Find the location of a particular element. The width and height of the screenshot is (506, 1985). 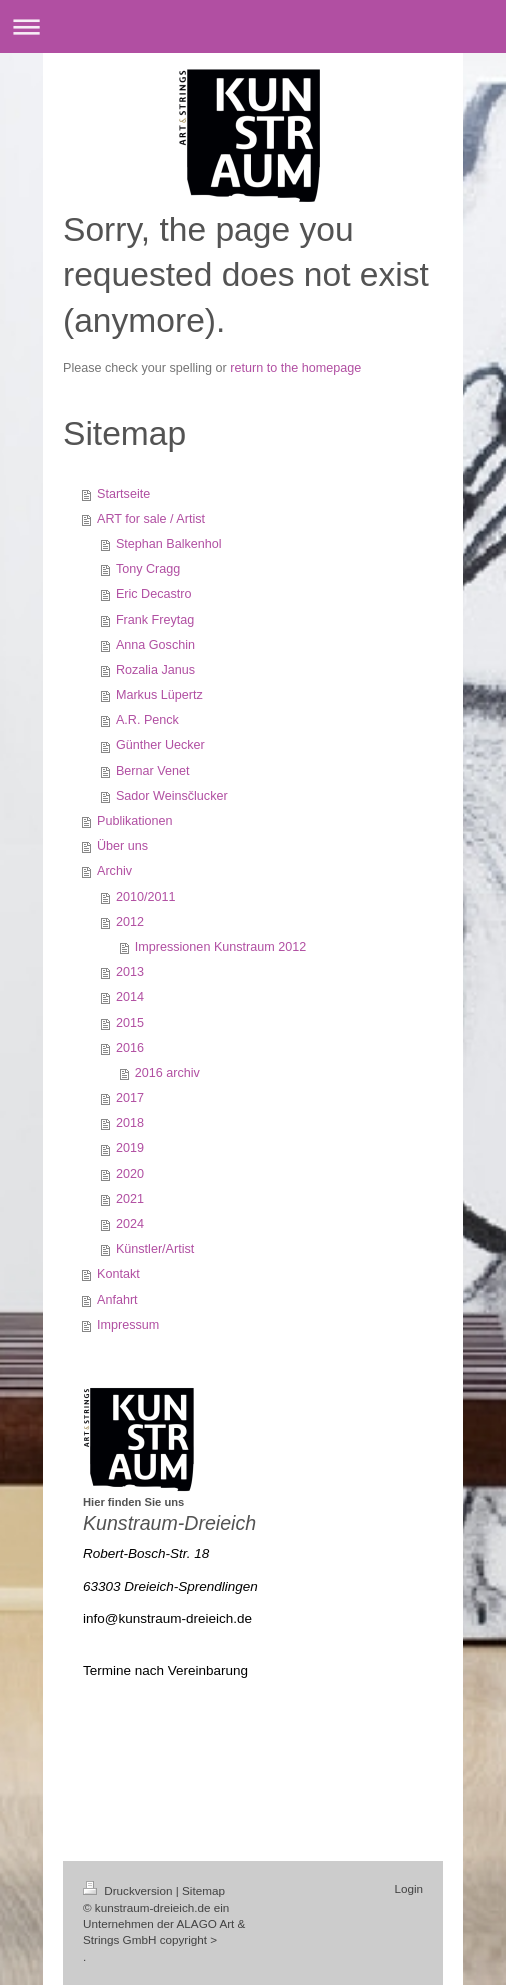

ART for sale / Artist is located at coordinates (151, 519).